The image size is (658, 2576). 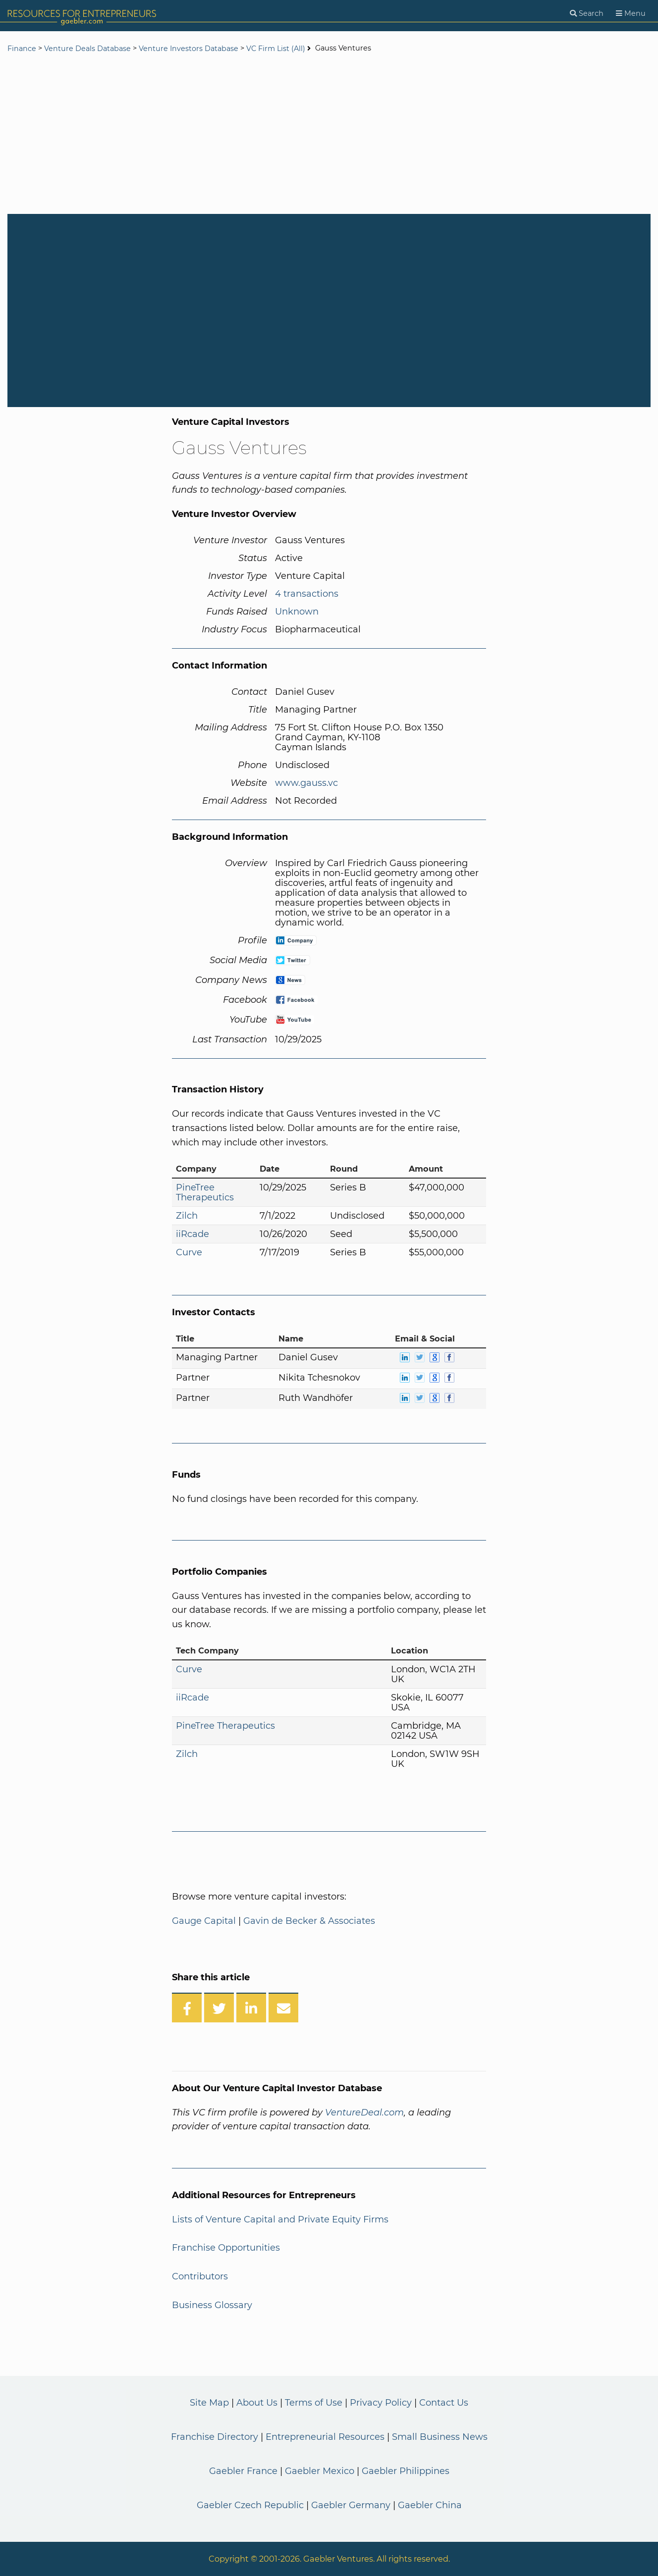 I want to click on Business Glossary, so click(x=212, y=2305).